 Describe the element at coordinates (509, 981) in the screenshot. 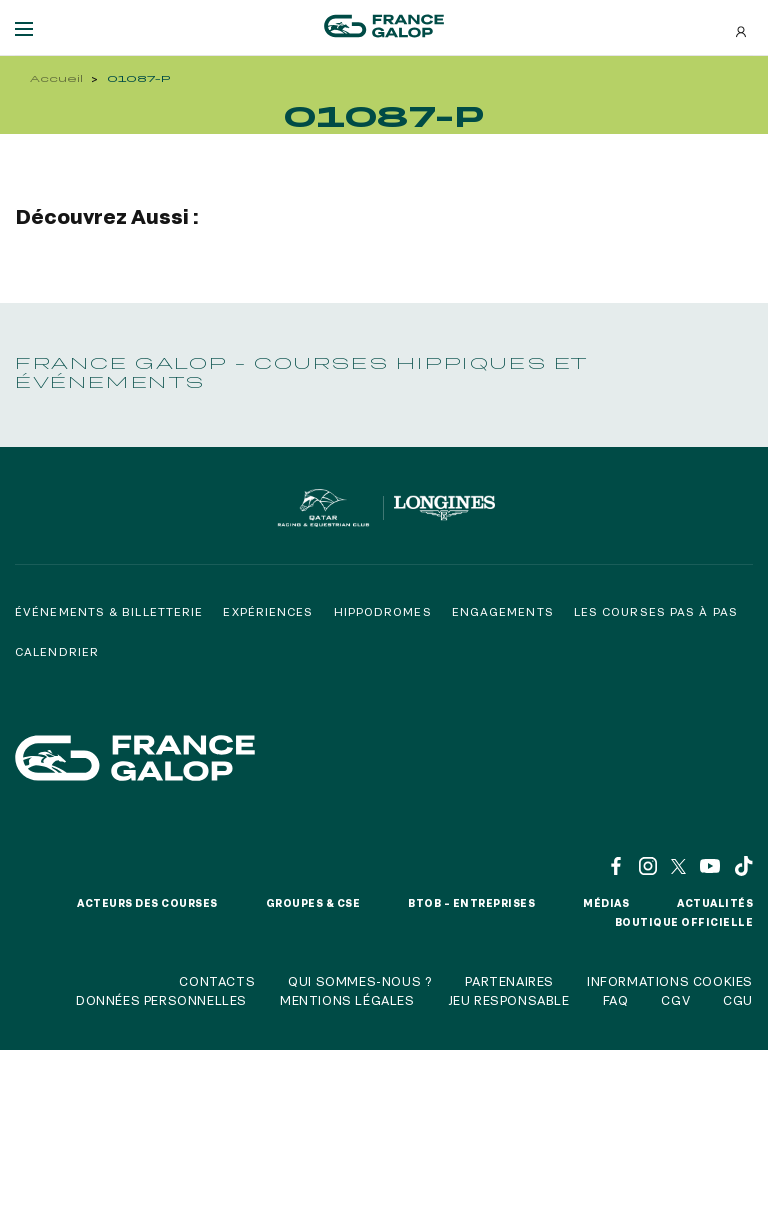

I see `Partenaires` at that location.